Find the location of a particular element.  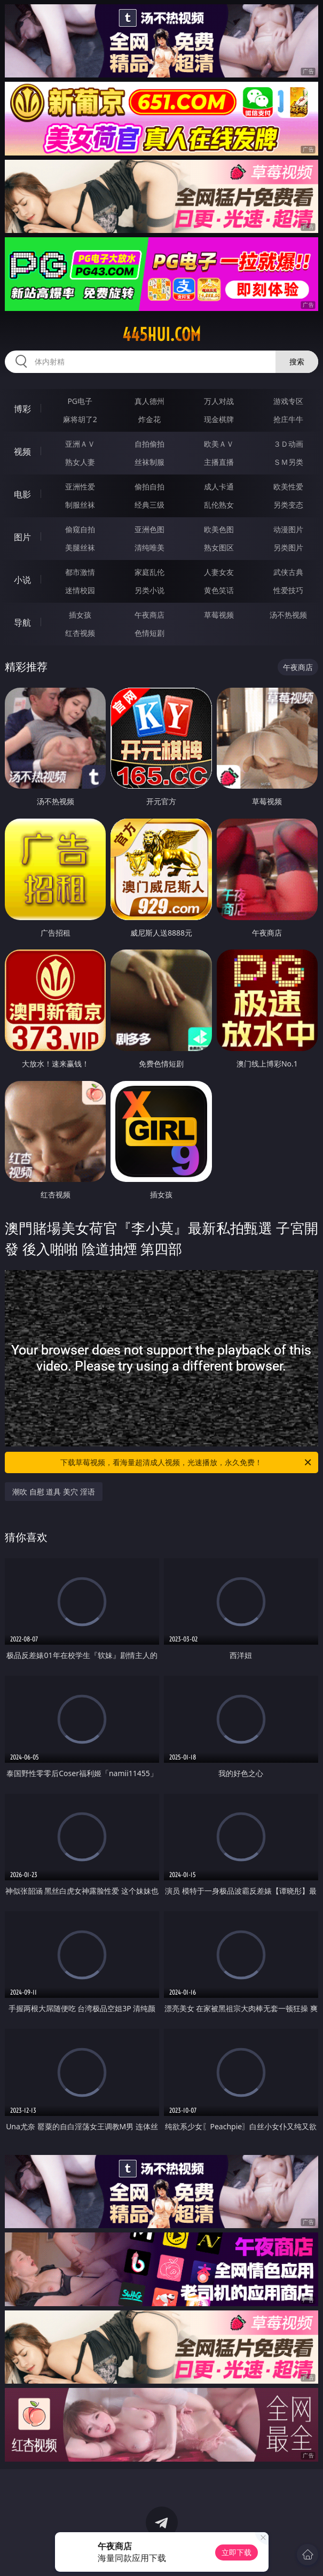

制服丝袜 is located at coordinates (80, 505).